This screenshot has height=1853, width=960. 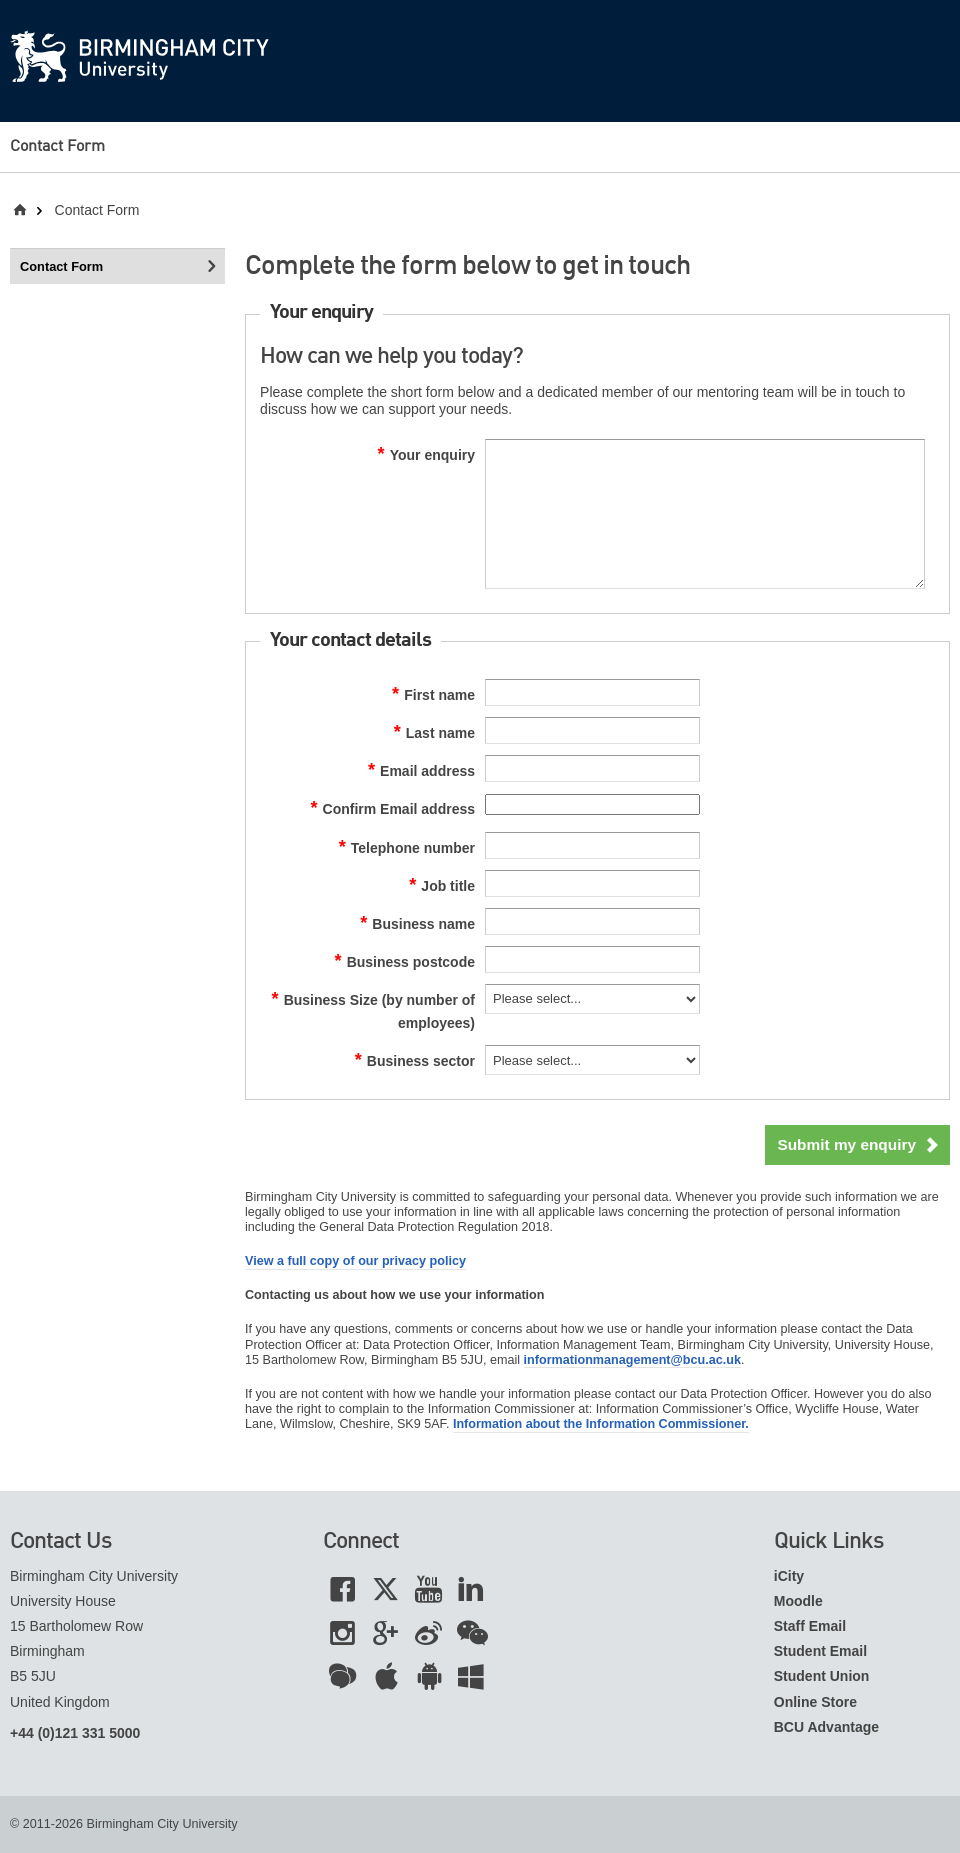 What do you see at coordinates (632, 1360) in the screenshot?
I see `informationmanagement@bcu.ac.uk` at bounding box center [632, 1360].